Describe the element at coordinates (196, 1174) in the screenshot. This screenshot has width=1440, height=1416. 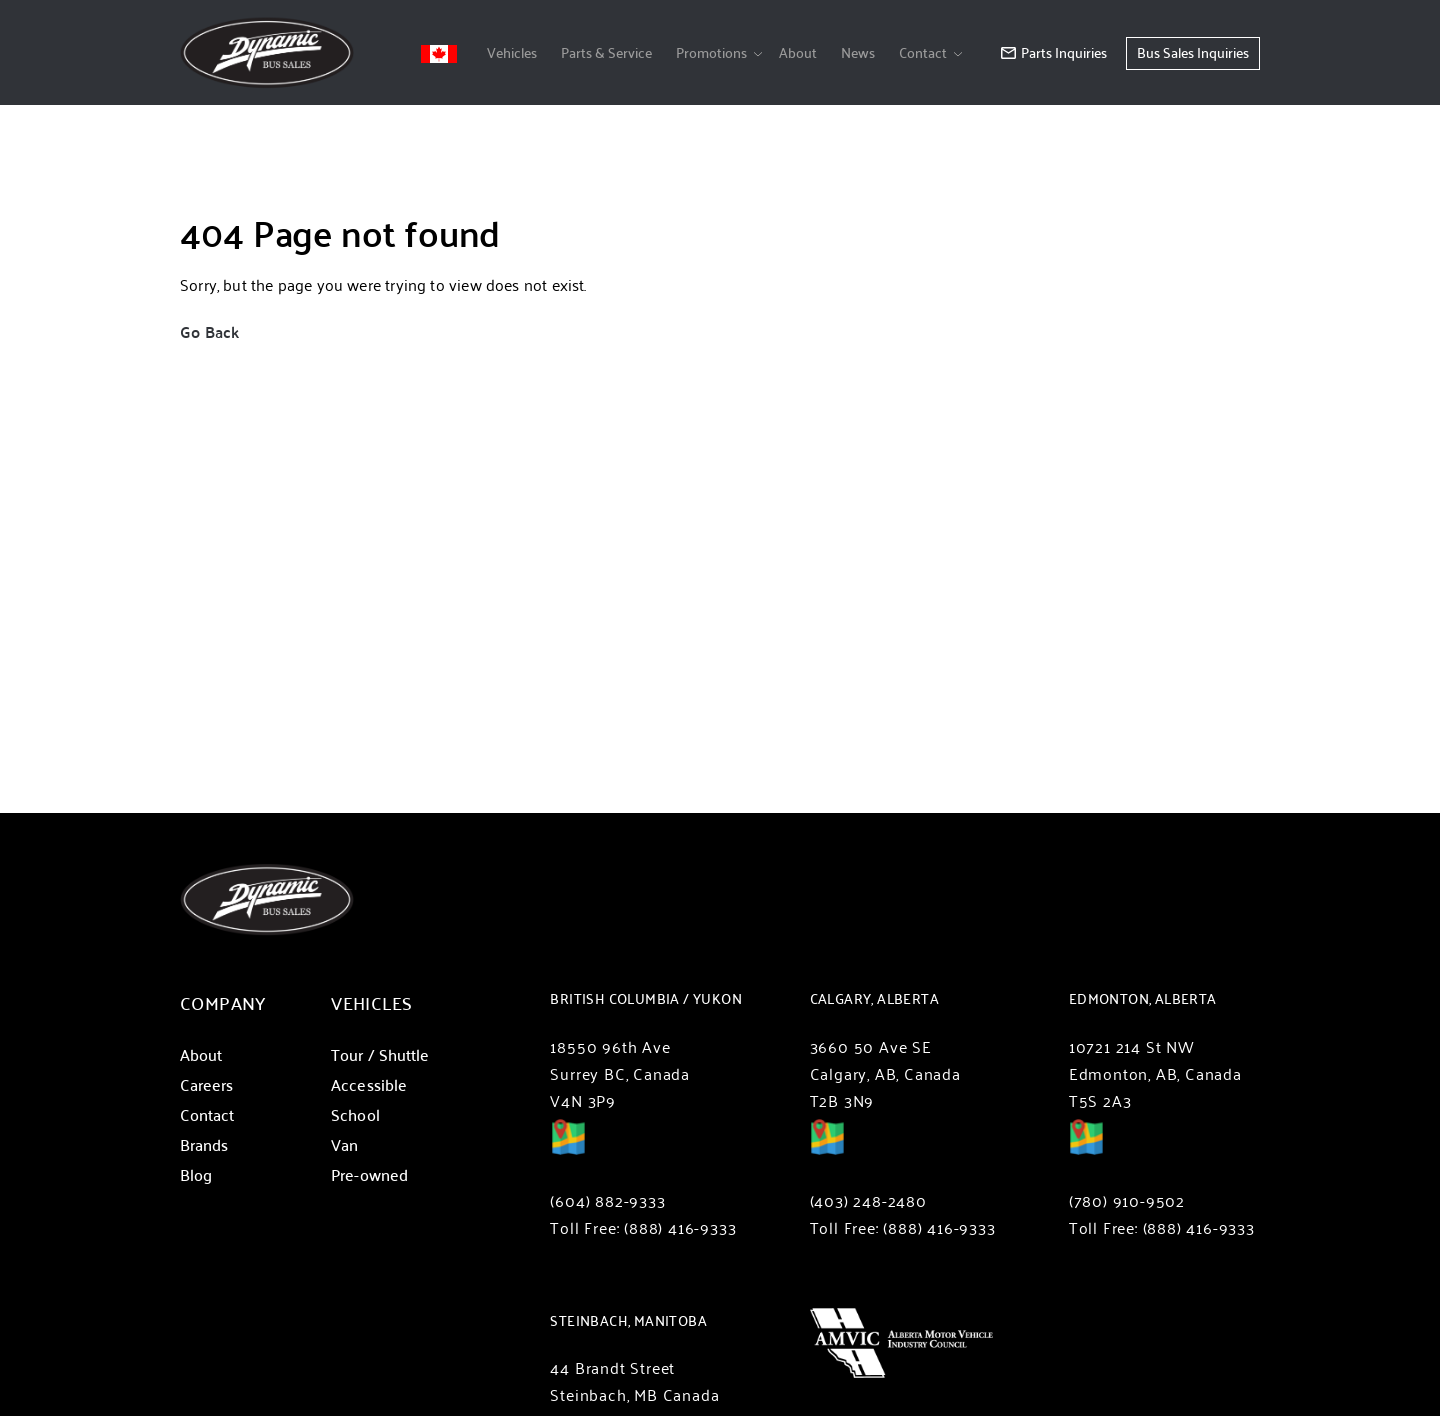
I see `Blog` at that location.